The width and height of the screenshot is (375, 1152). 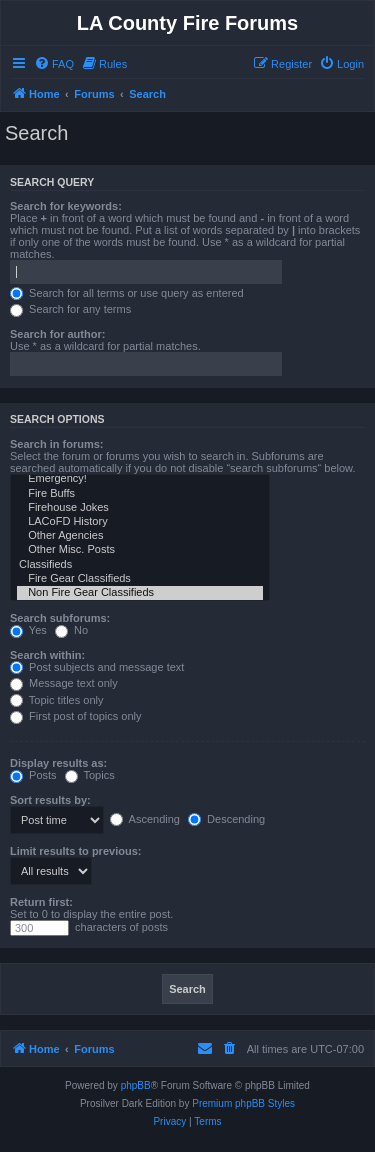 What do you see at coordinates (54, 64) in the screenshot?
I see `[menuitem]` at bounding box center [54, 64].